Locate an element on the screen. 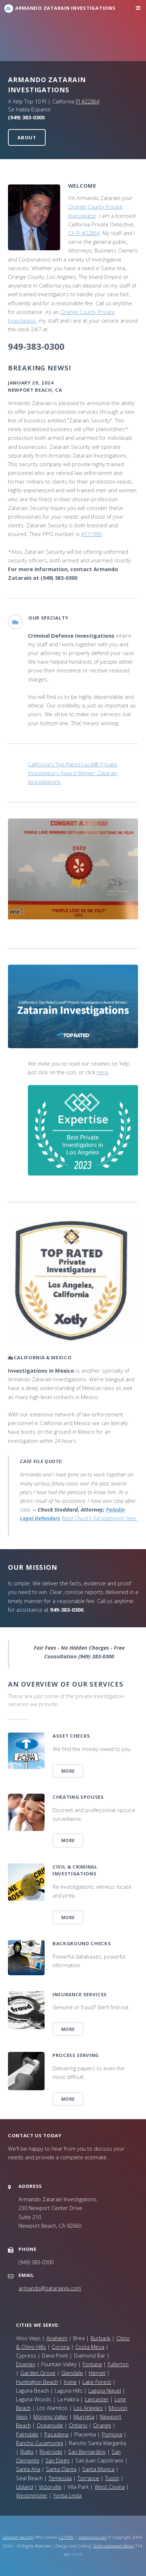  Orange is located at coordinates (102, 2425).